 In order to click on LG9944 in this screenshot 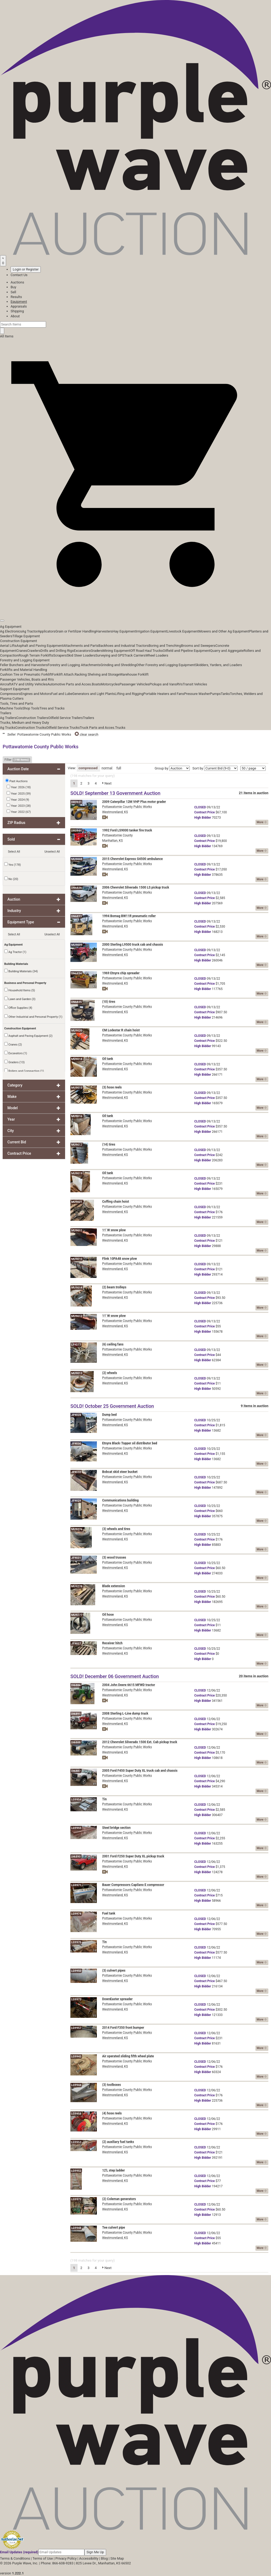, I will do `click(76, 2085)`.